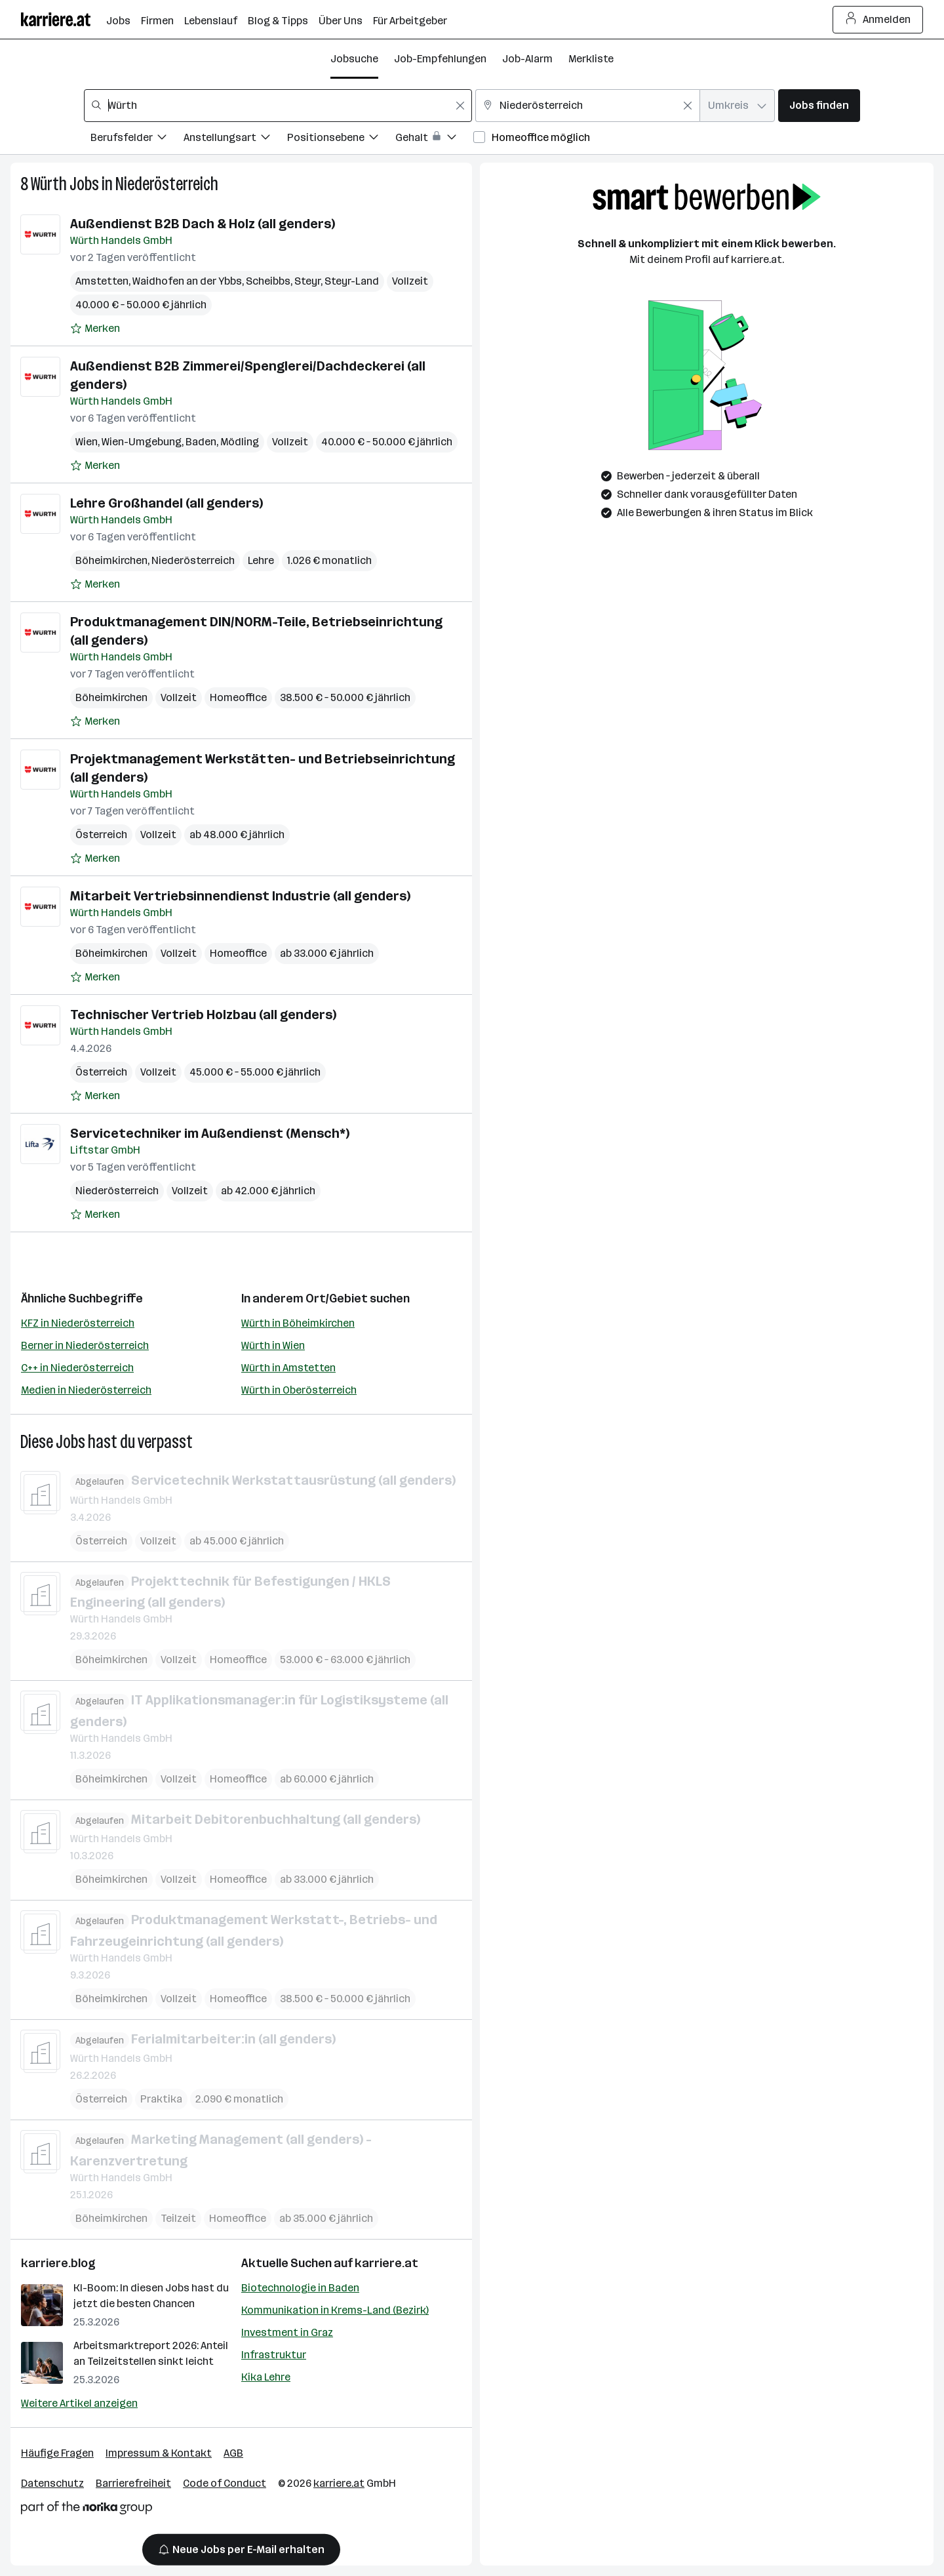 The width and height of the screenshot is (944, 2576). I want to click on Impressum & Kontakt, so click(159, 2453).